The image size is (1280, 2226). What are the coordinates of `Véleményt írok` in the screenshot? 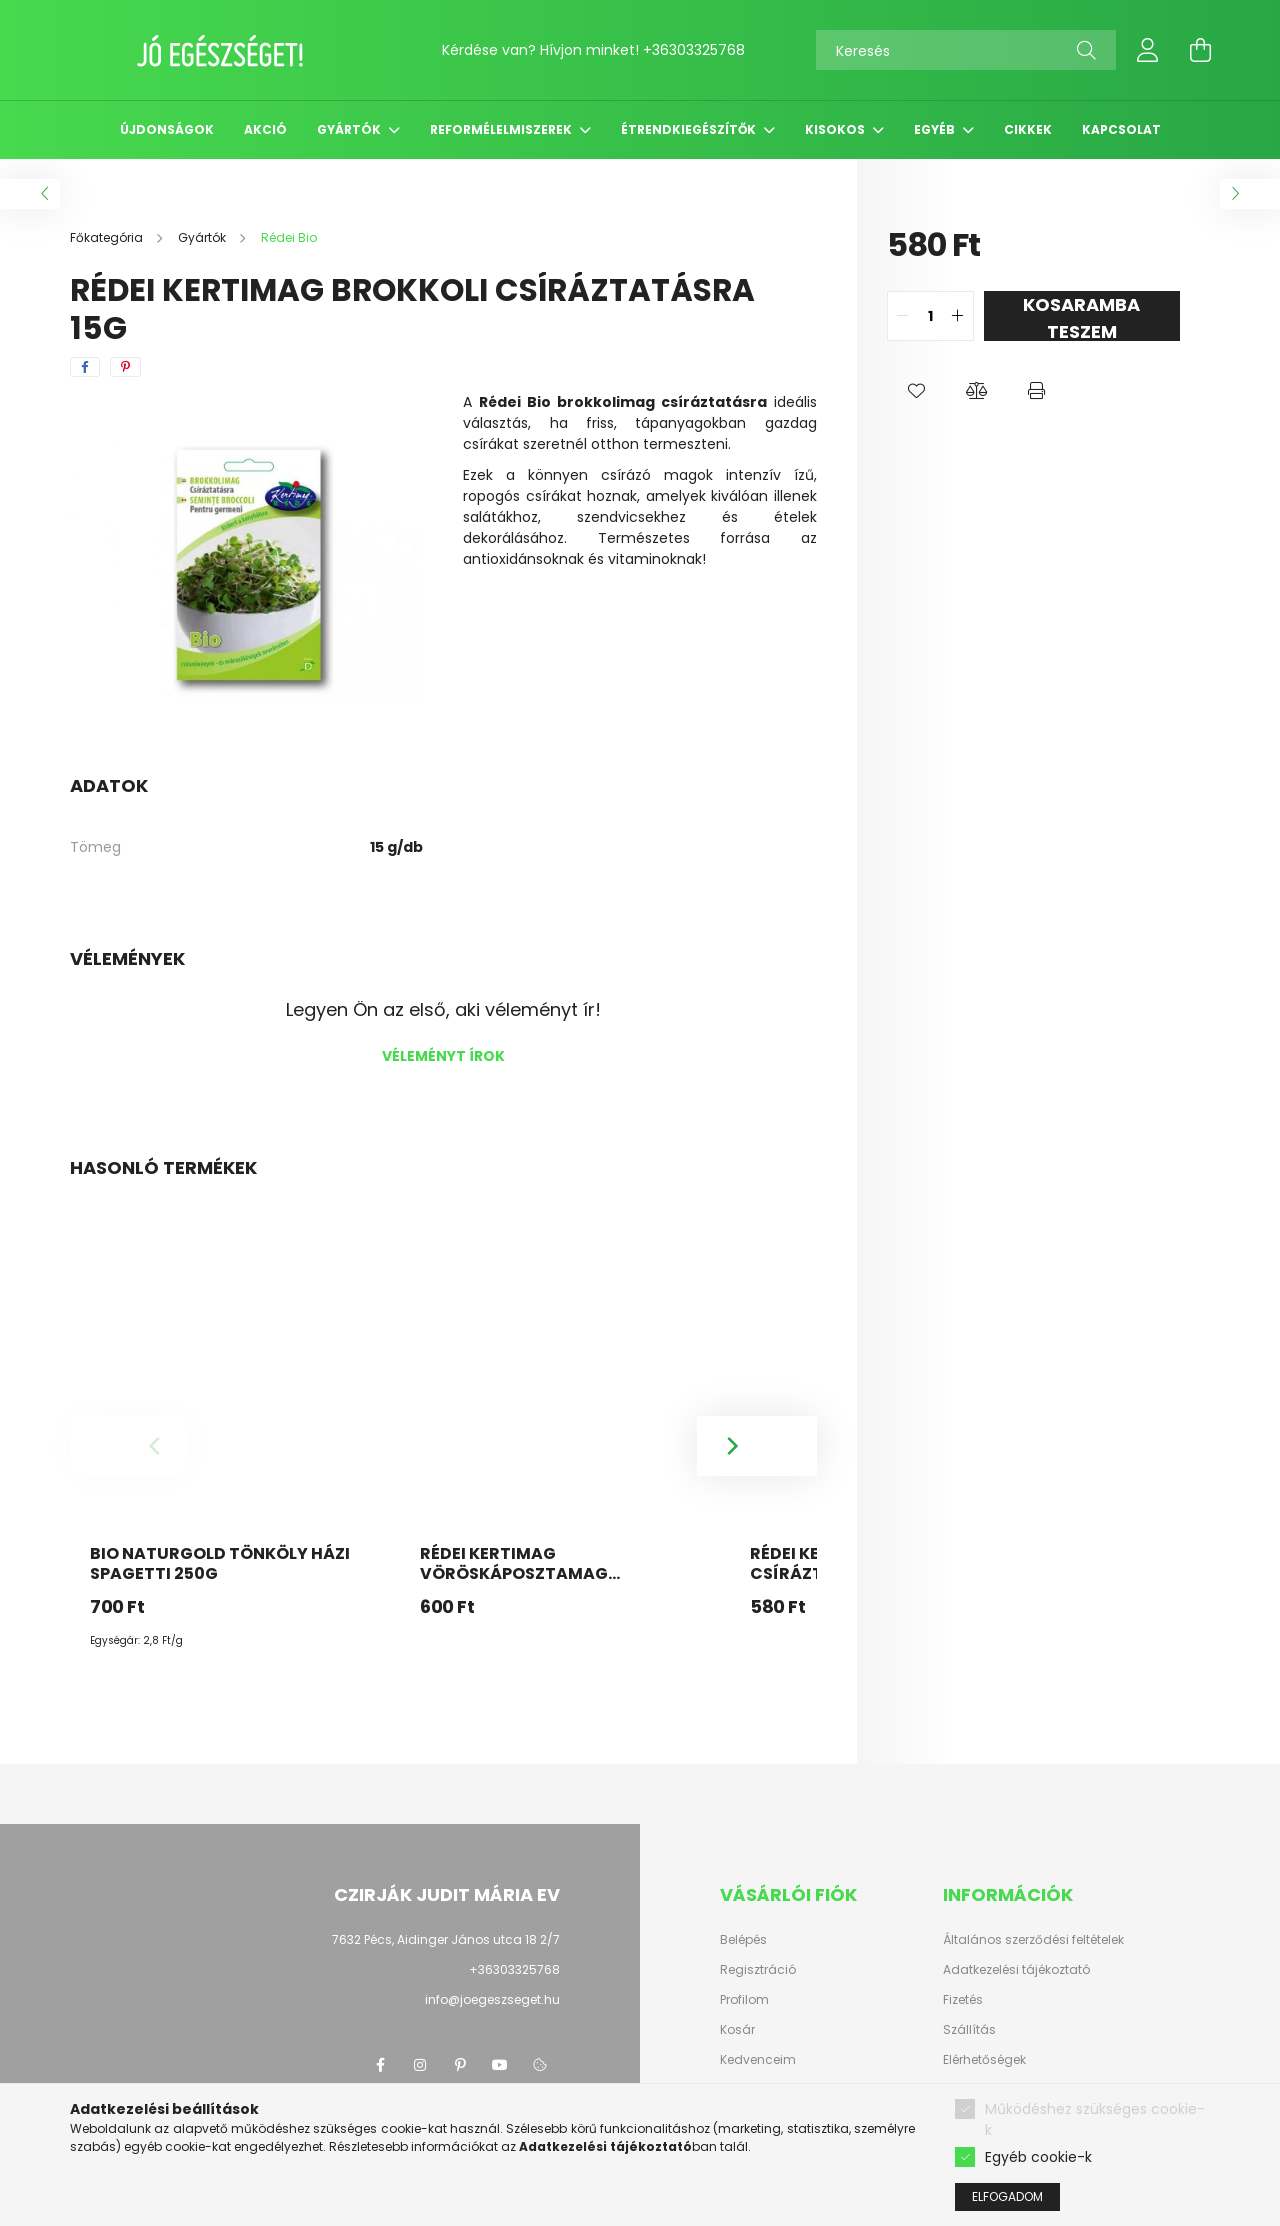 It's located at (443, 1056).